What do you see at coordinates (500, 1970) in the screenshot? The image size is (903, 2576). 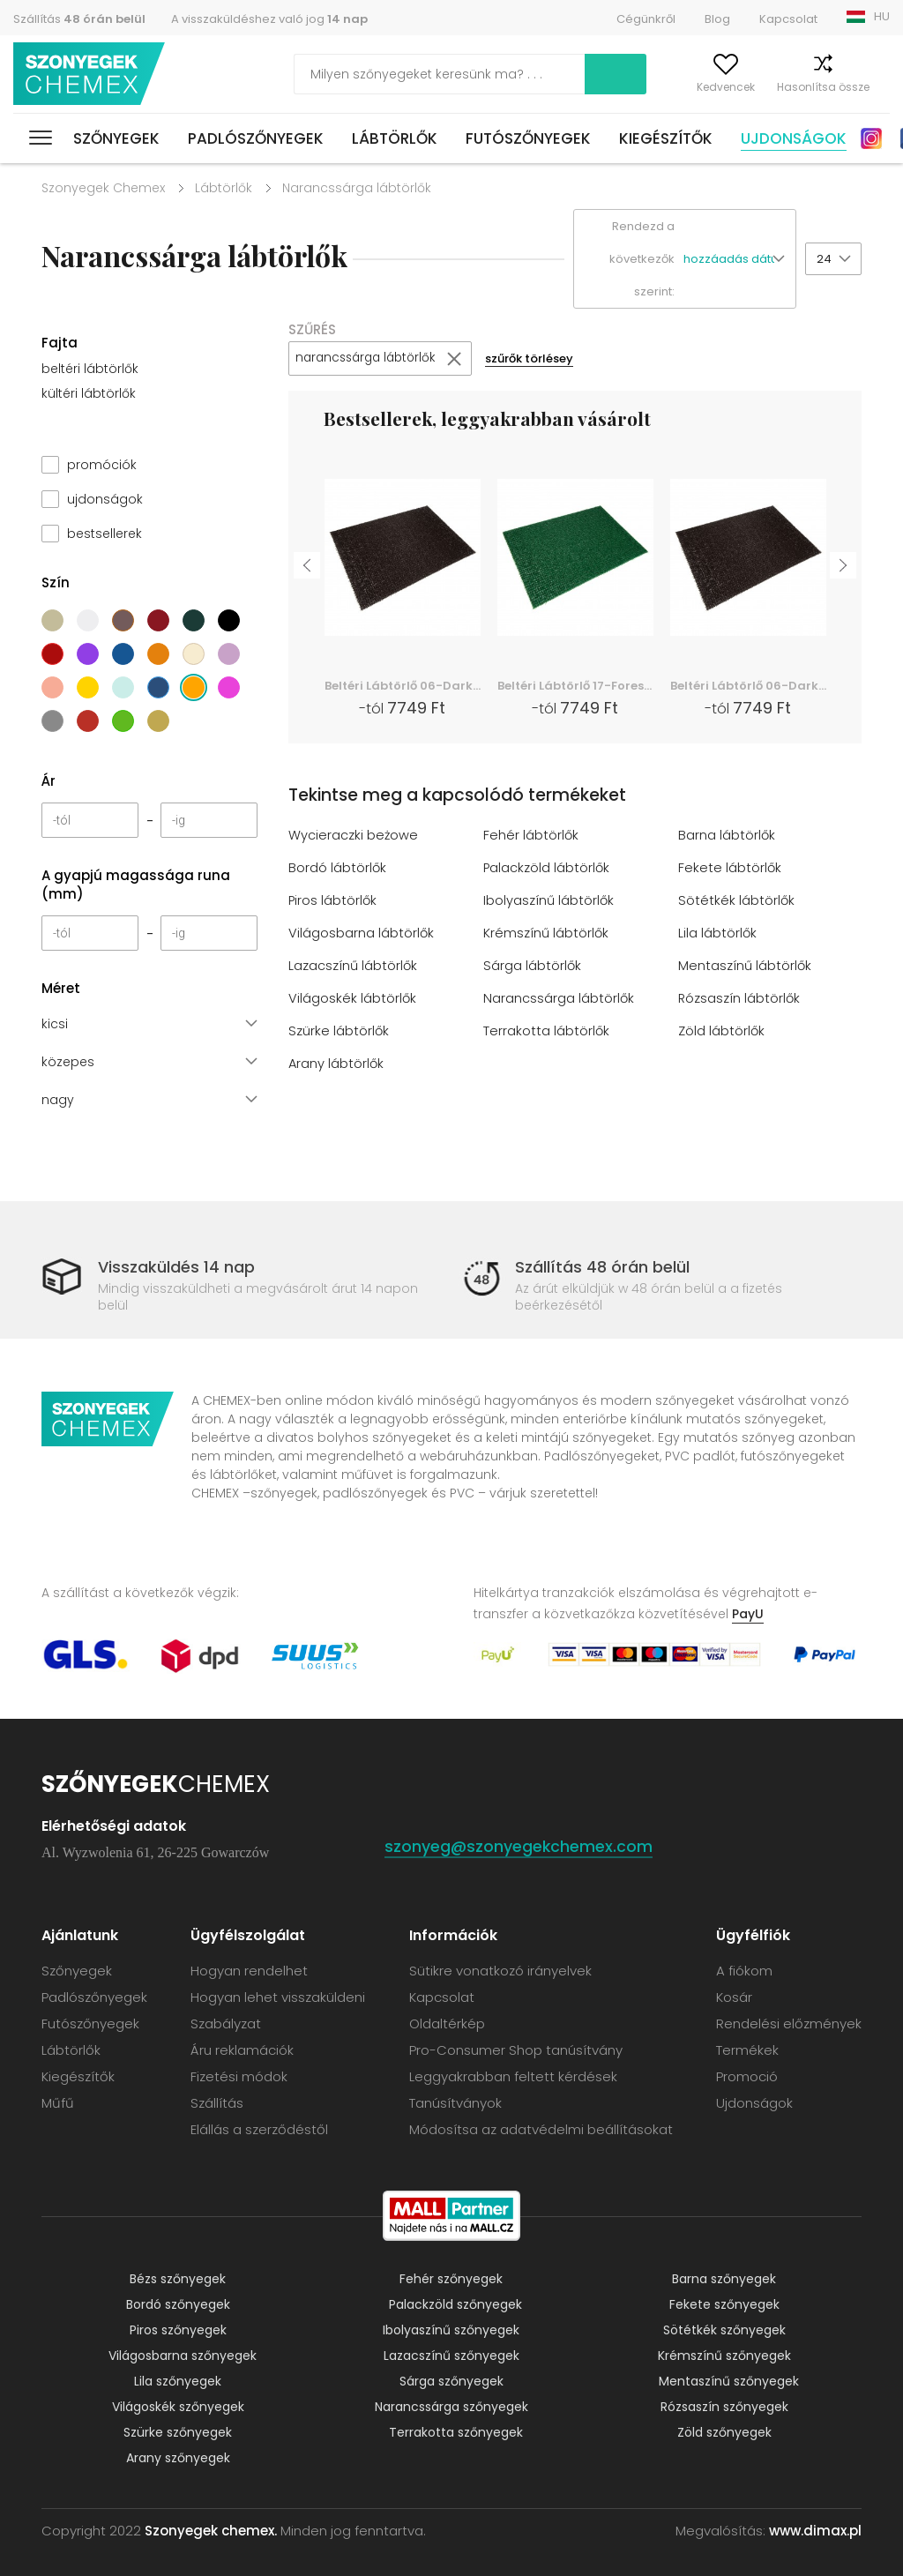 I see `Sütikre vonatkozó irányelvek` at bounding box center [500, 1970].